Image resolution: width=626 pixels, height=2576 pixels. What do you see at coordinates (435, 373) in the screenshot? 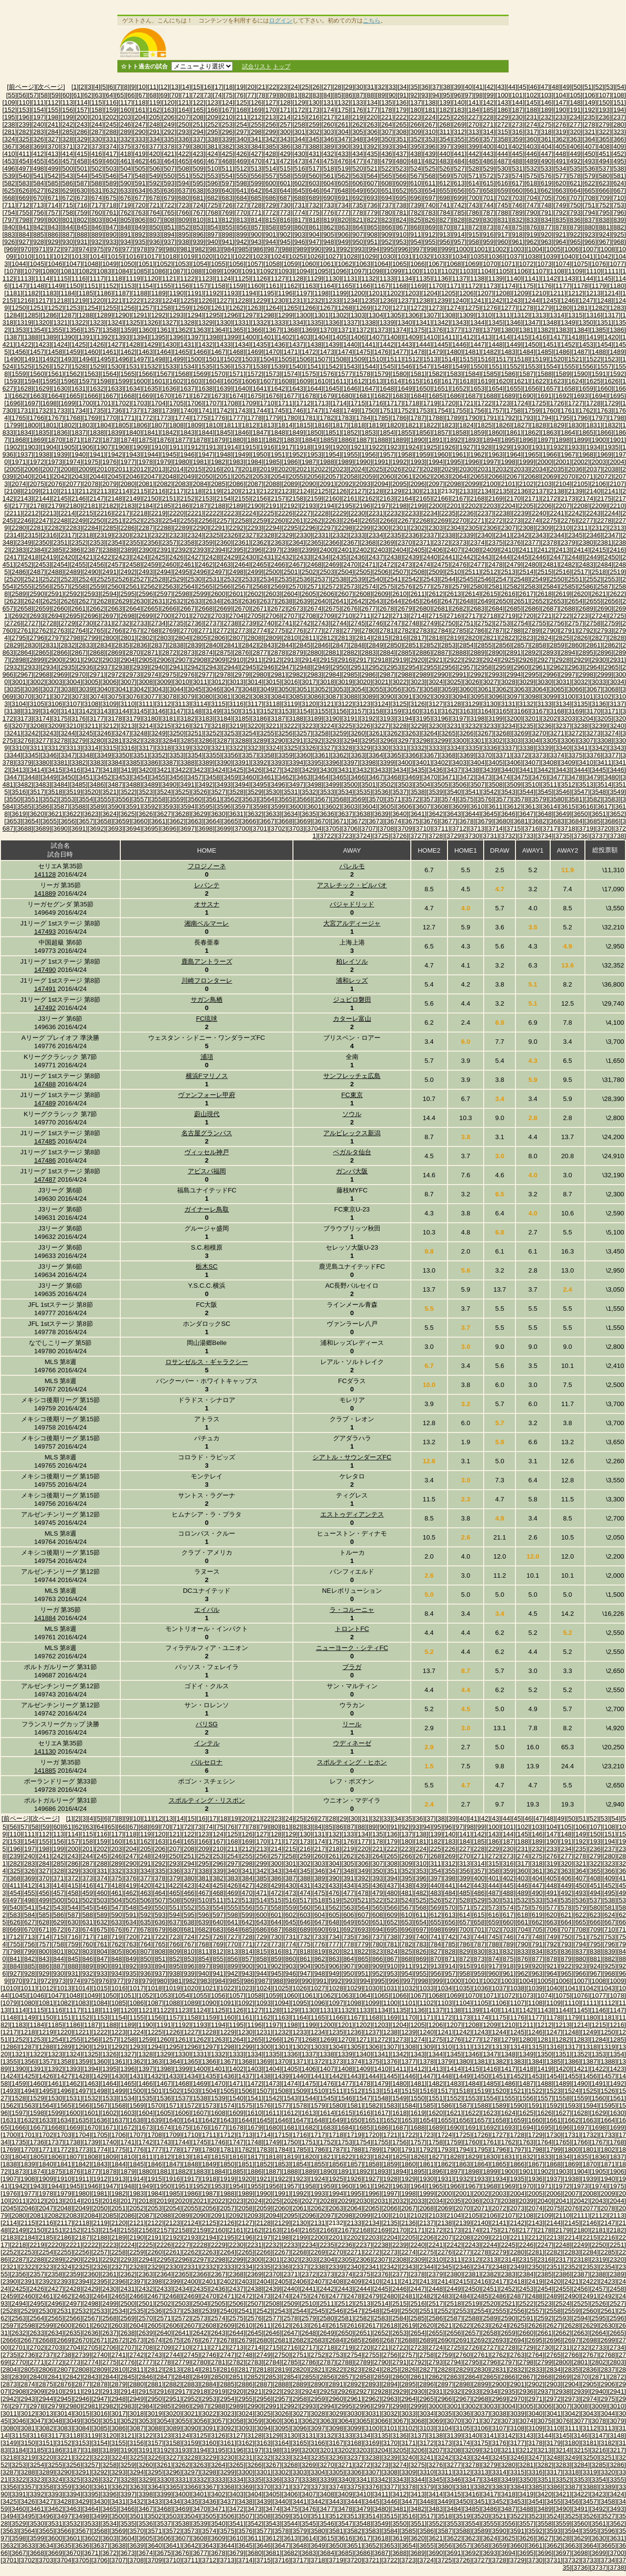
I see `[1582]` at bounding box center [435, 373].